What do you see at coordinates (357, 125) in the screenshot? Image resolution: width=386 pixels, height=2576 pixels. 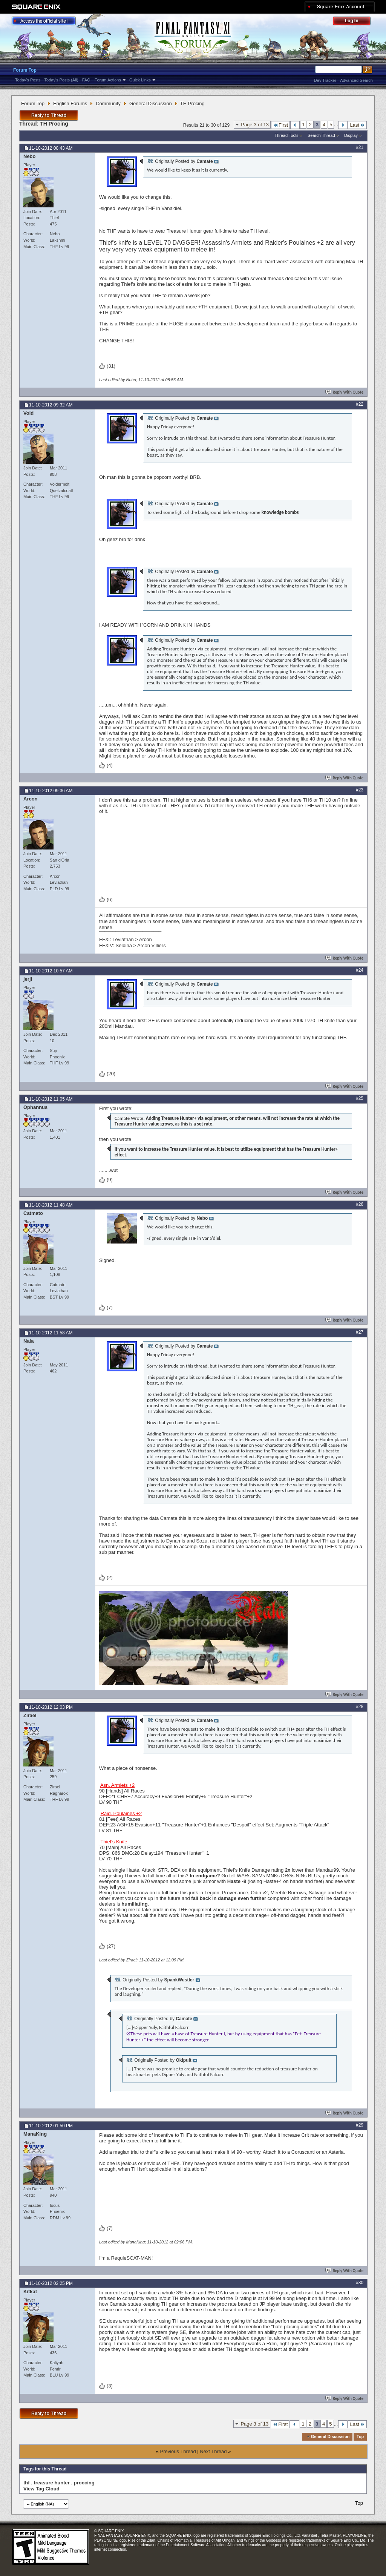 I see `Last` at bounding box center [357, 125].